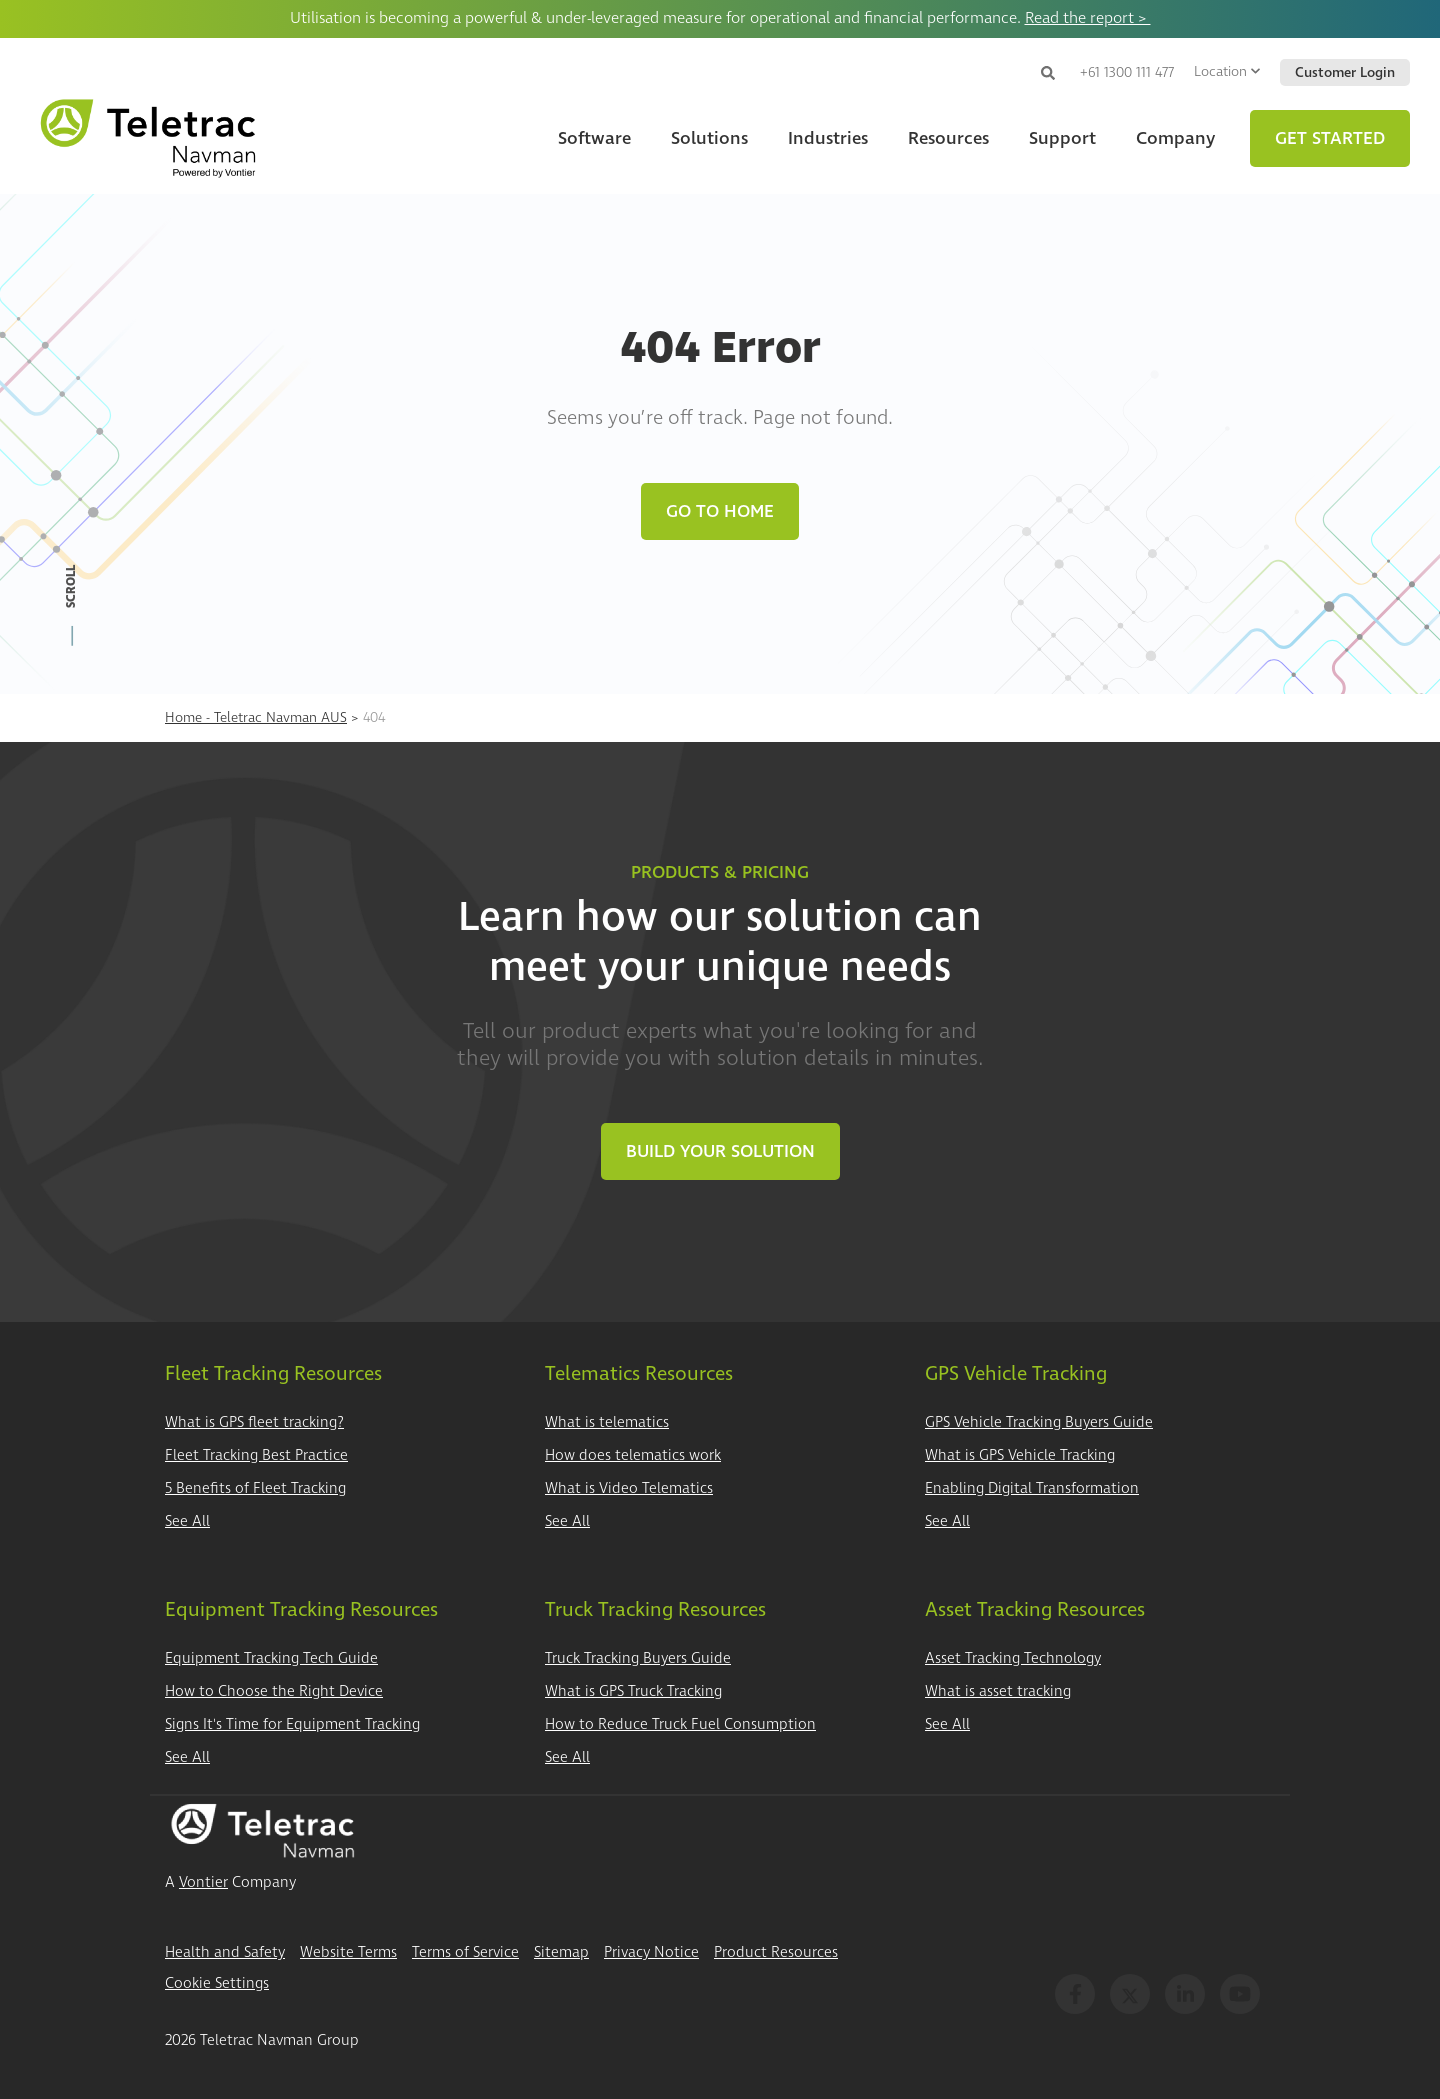 The width and height of the screenshot is (1440, 2099). What do you see at coordinates (776, 1952) in the screenshot?
I see `Product Resources` at bounding box center [776, 1952].